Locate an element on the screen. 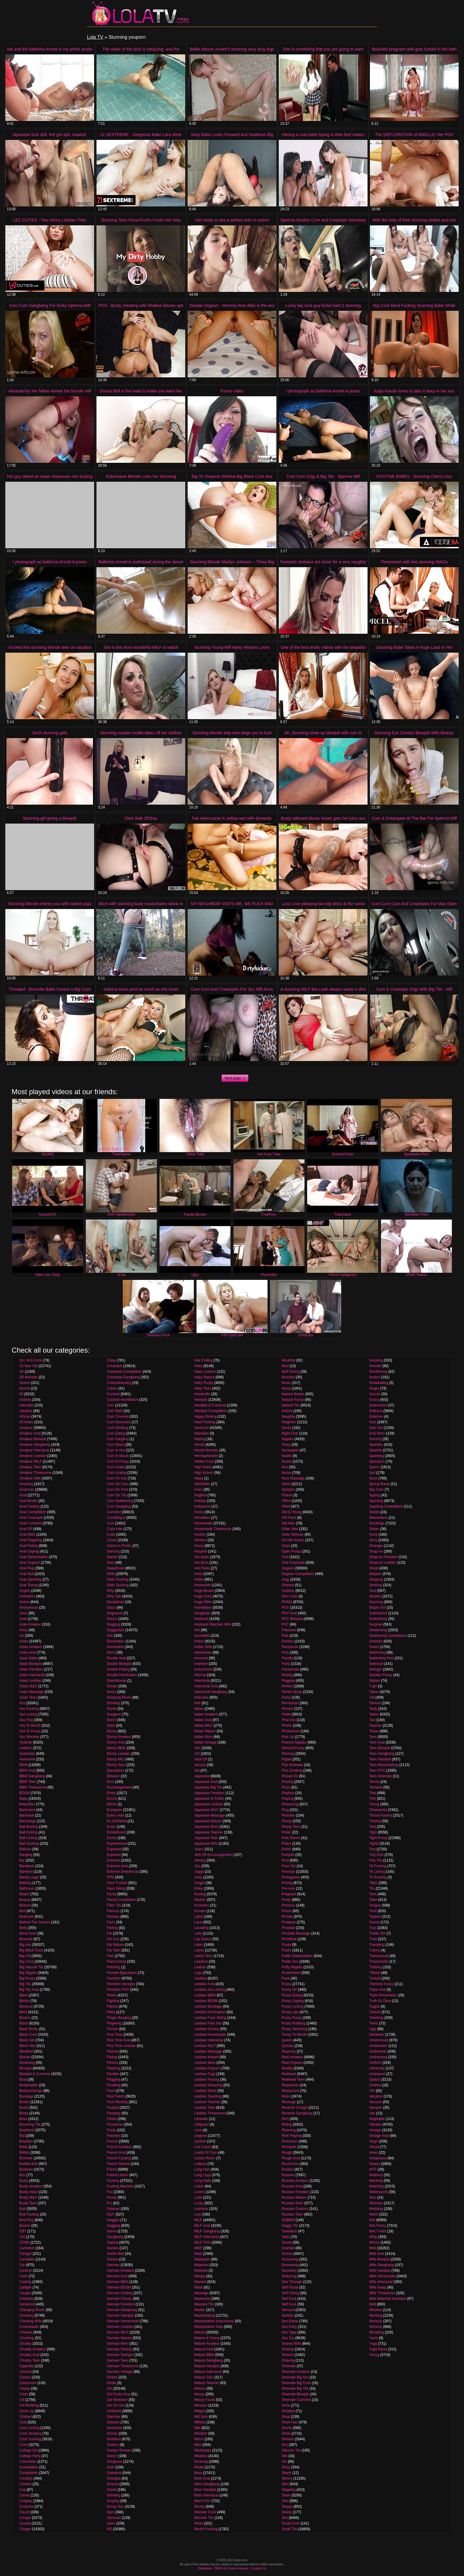  Wife Handjob is located at coordinates (379, 2270).